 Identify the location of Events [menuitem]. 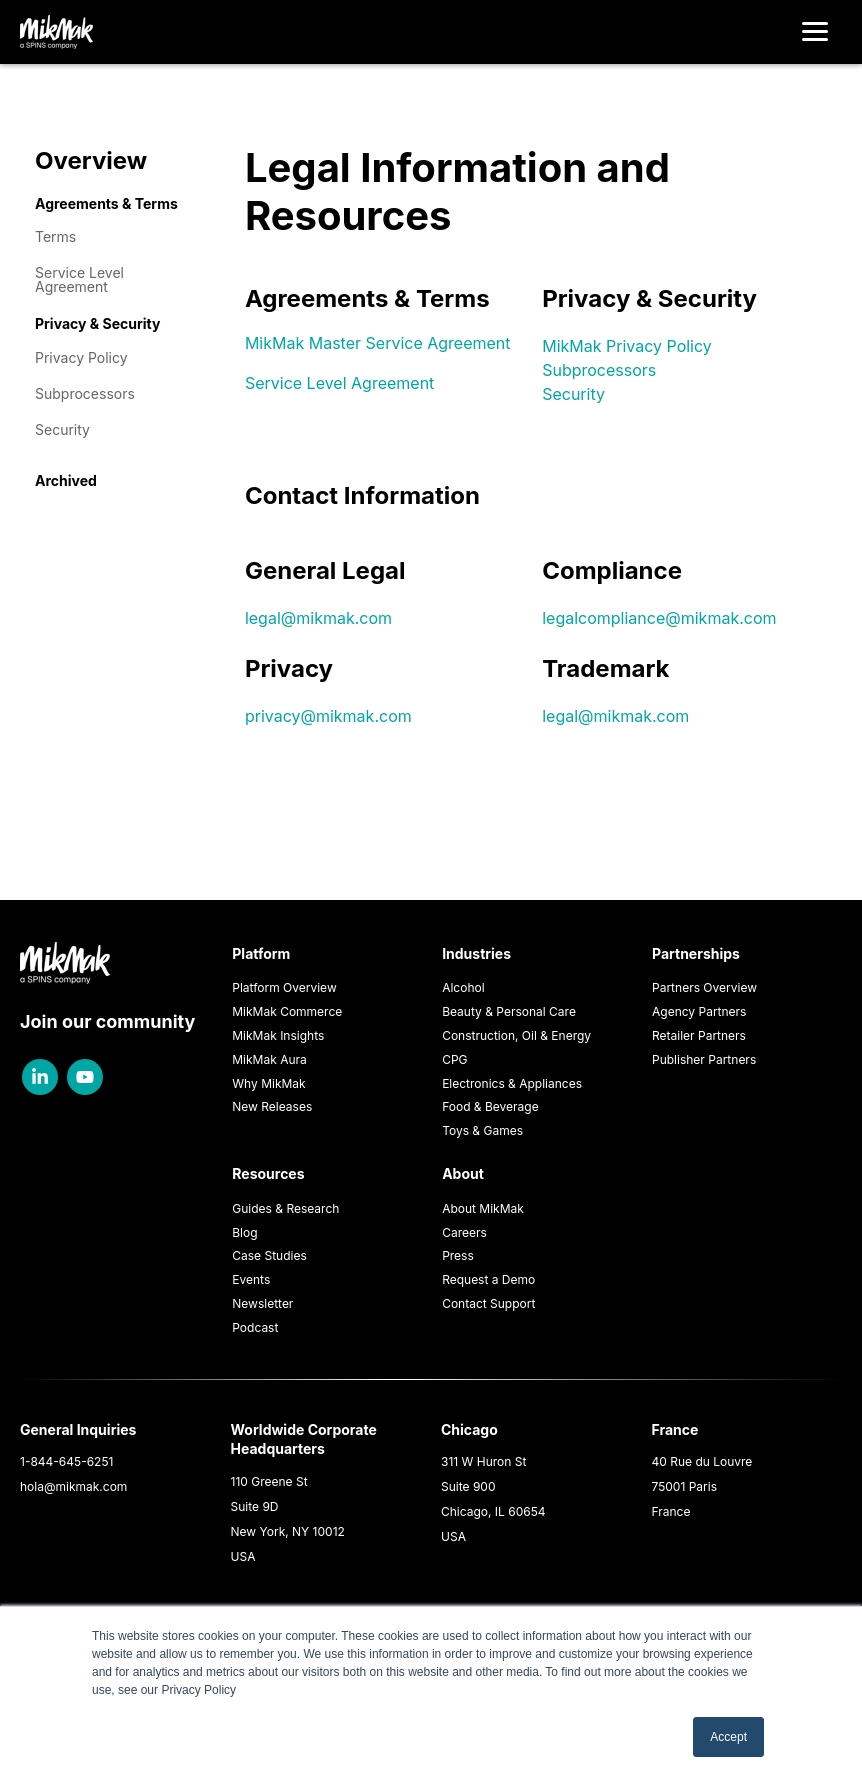
(251, 1279).